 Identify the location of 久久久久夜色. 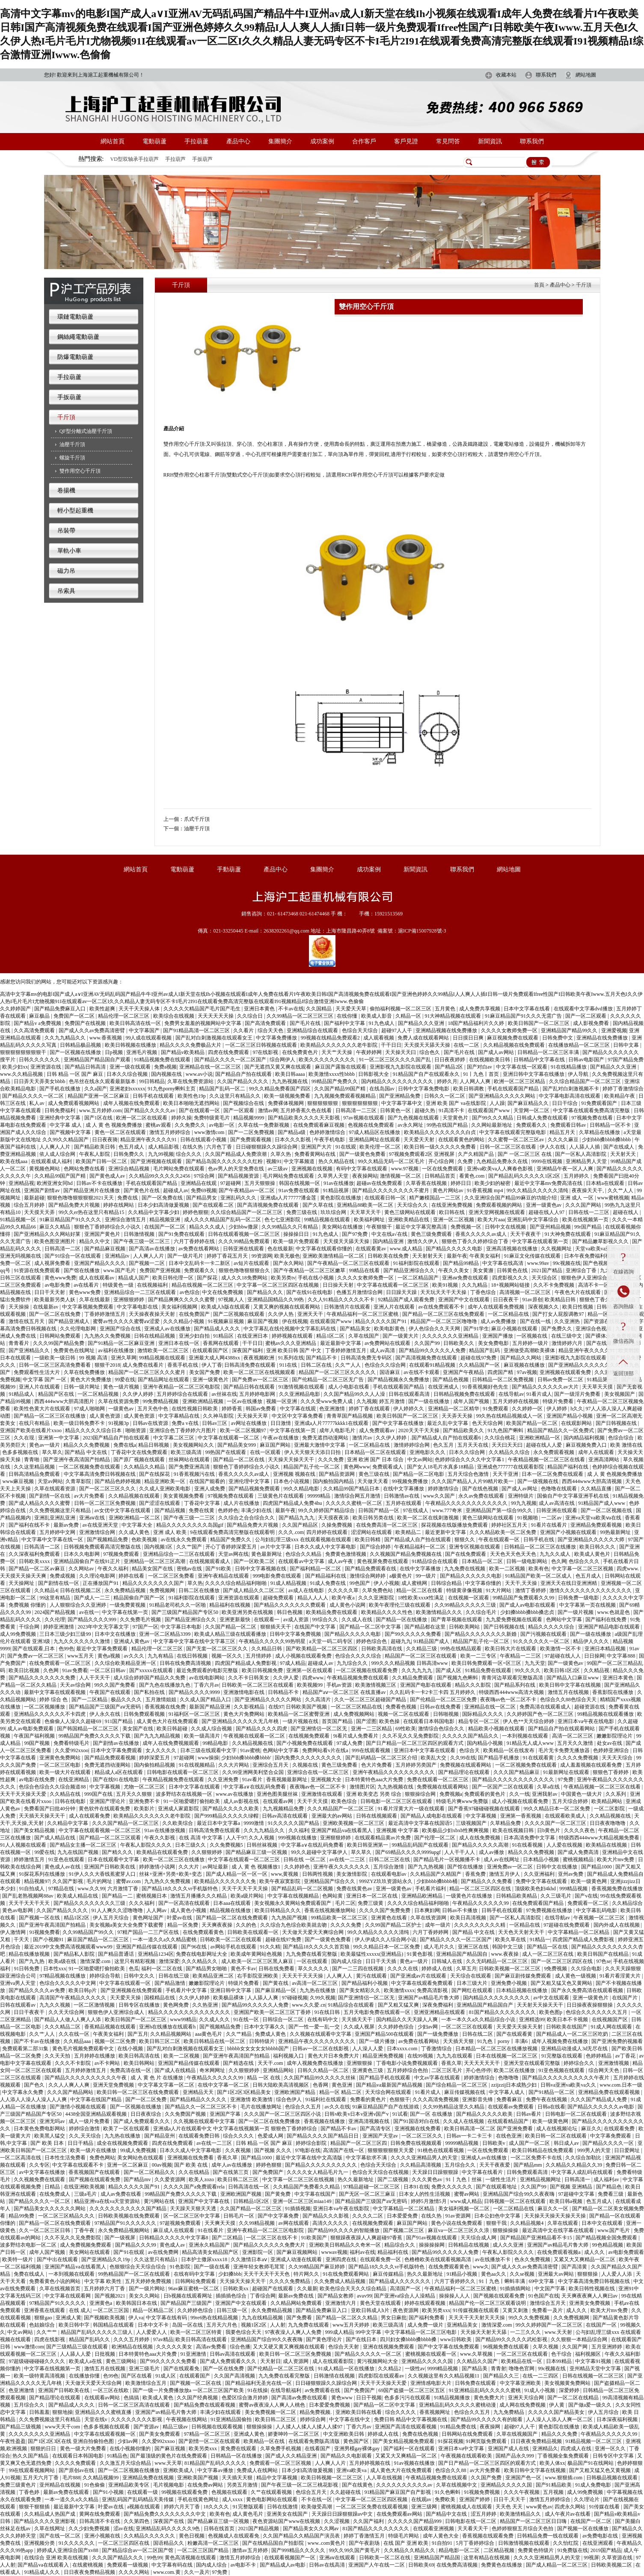
(580, 1830).